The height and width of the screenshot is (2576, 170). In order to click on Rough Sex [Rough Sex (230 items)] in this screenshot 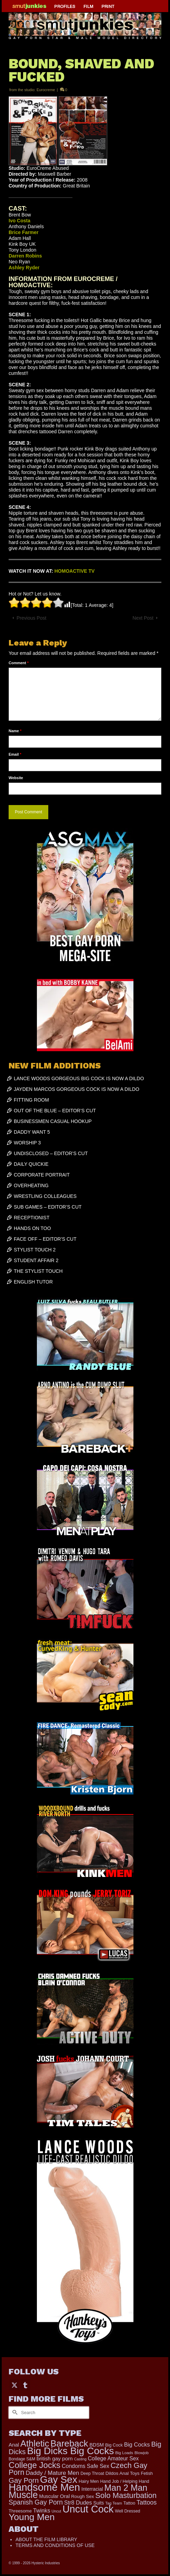, I will do `click(82, 2496)`.